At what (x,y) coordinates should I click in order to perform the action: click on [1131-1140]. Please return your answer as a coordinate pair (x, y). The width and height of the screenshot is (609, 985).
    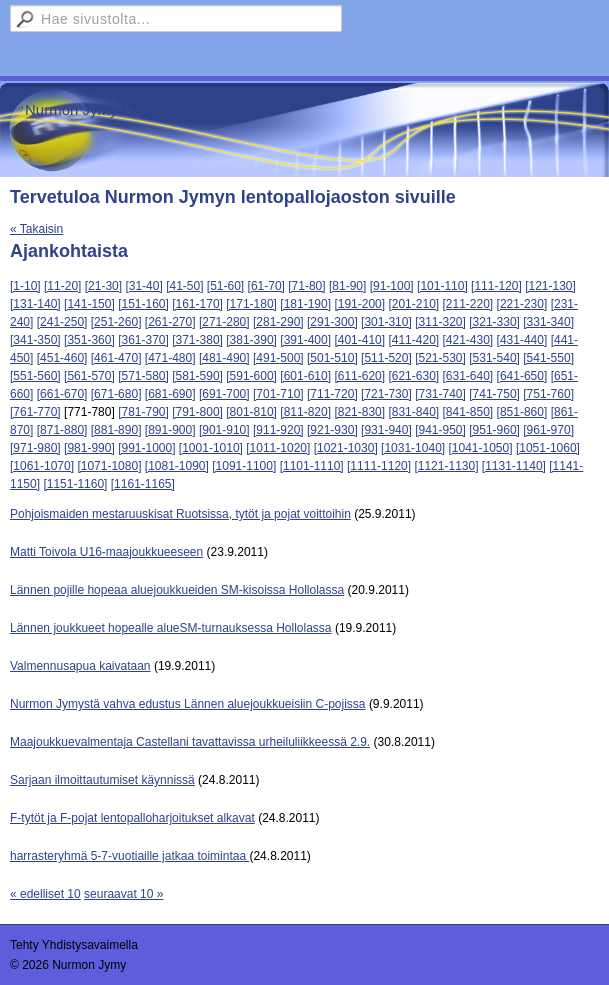
    Looking at the image, I should click on (514, 466).